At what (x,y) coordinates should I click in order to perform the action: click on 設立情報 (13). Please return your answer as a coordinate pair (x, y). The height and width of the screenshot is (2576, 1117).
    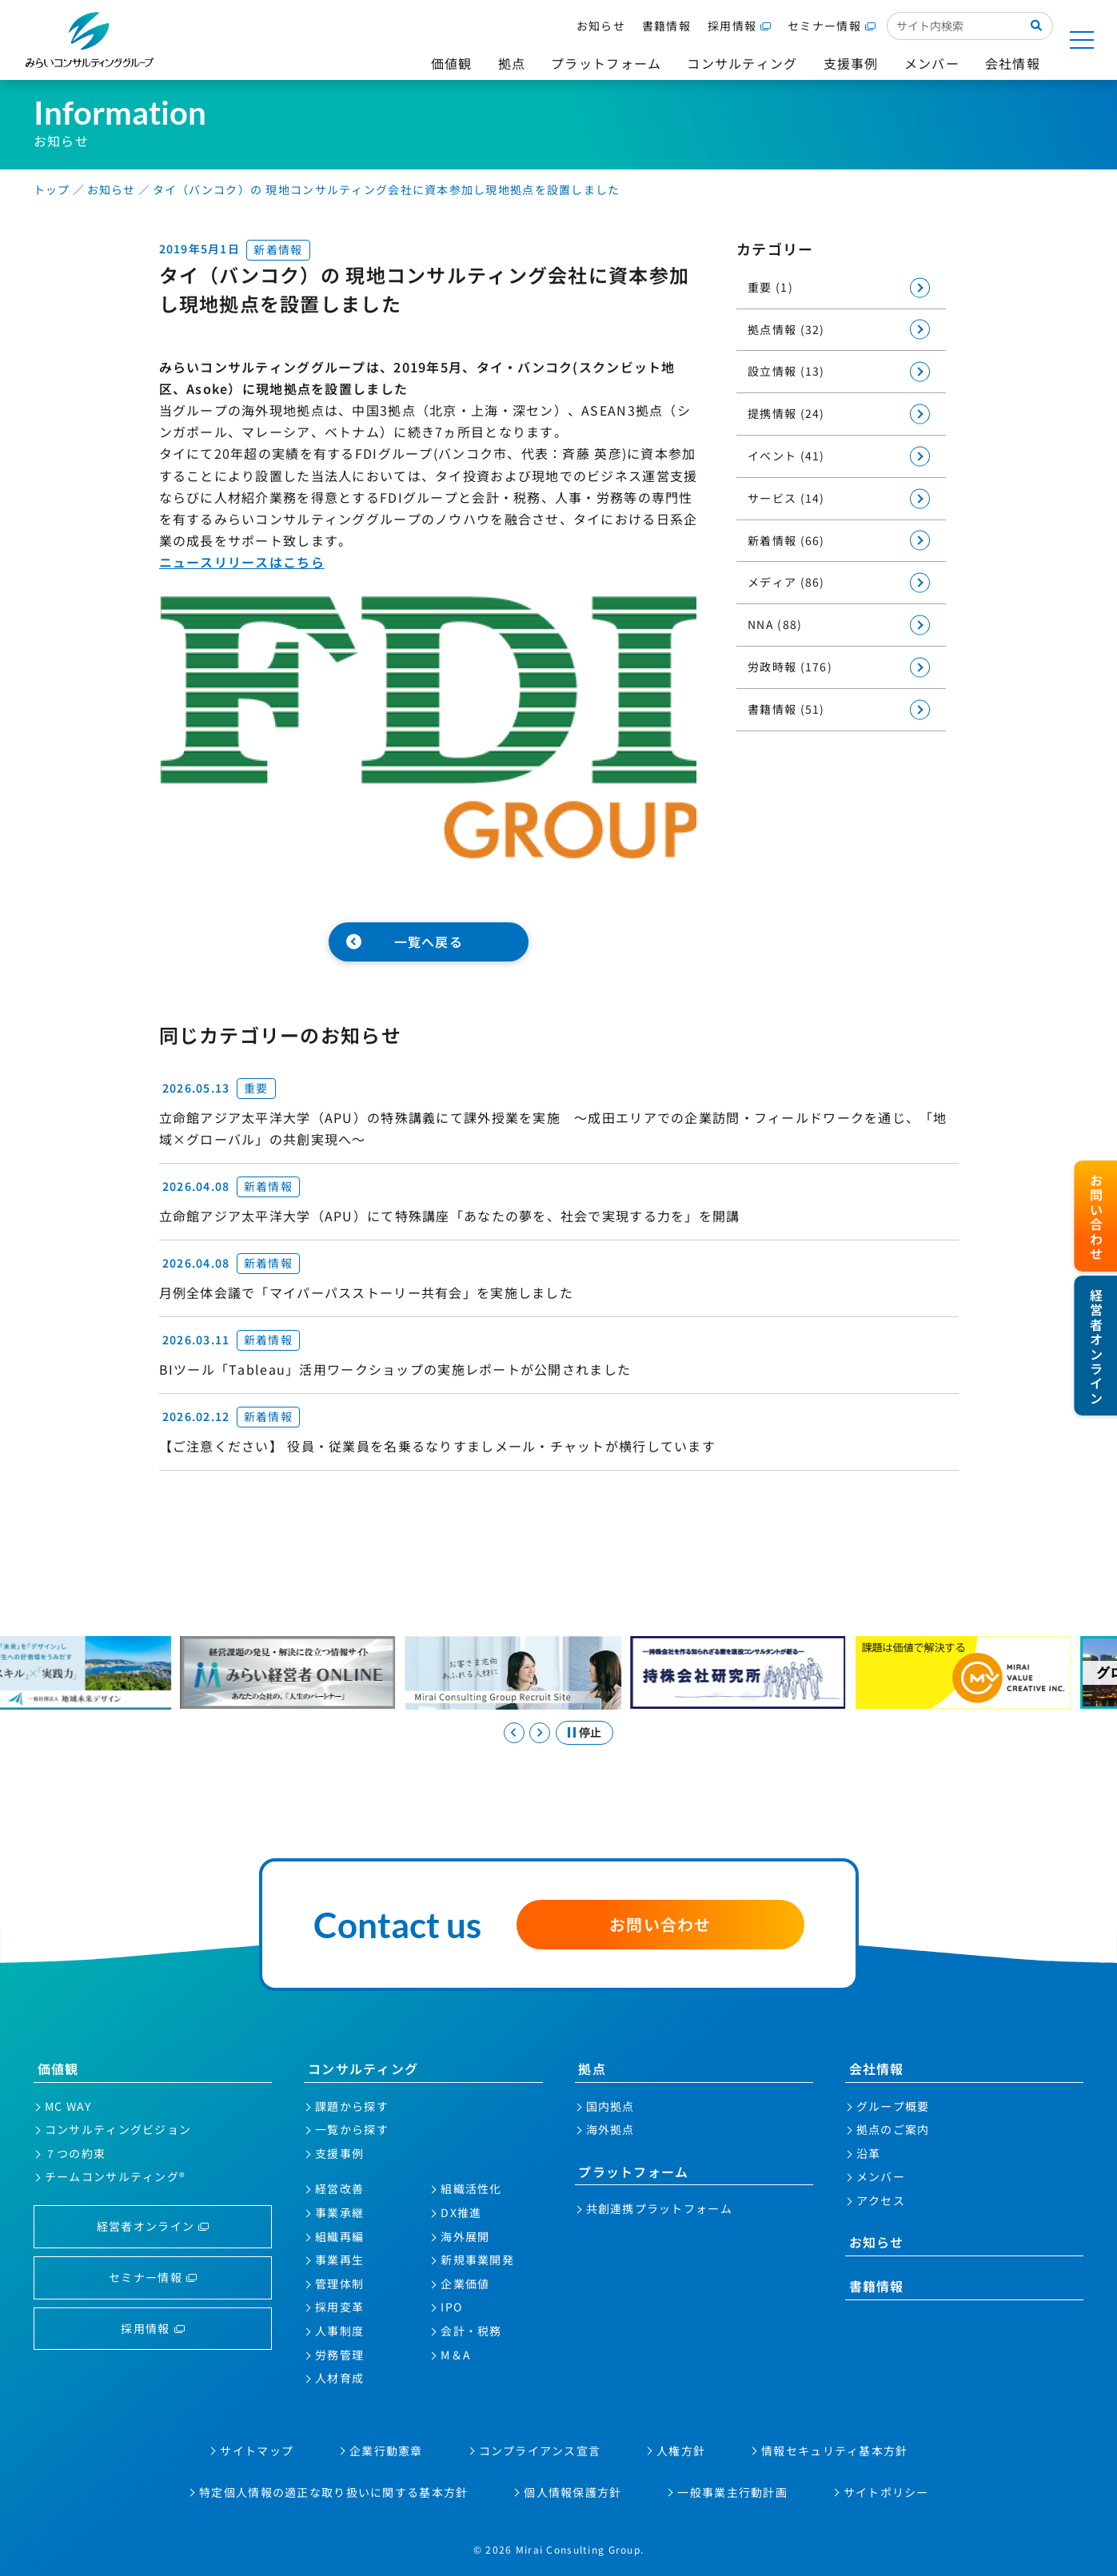
    Looking at the image, I should click on (786, 371).